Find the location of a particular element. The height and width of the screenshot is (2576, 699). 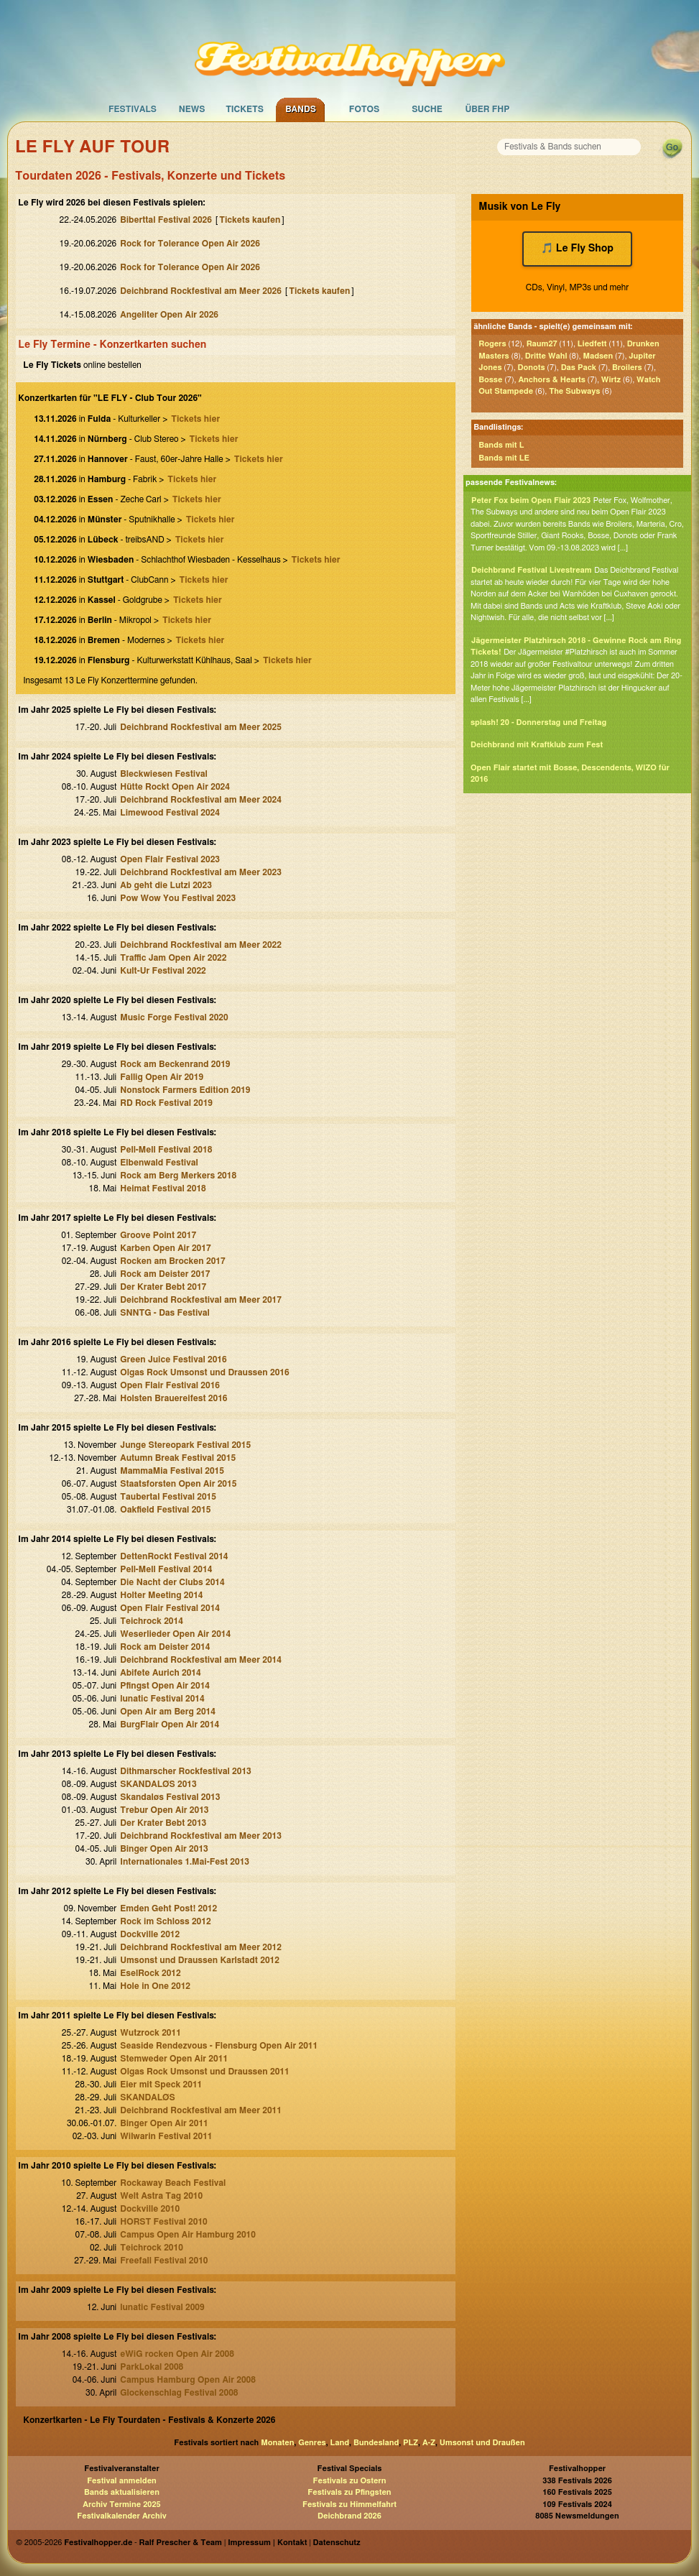

Internationales 1.Mai-Fest 2013 is located at coordinates (184, 1861).